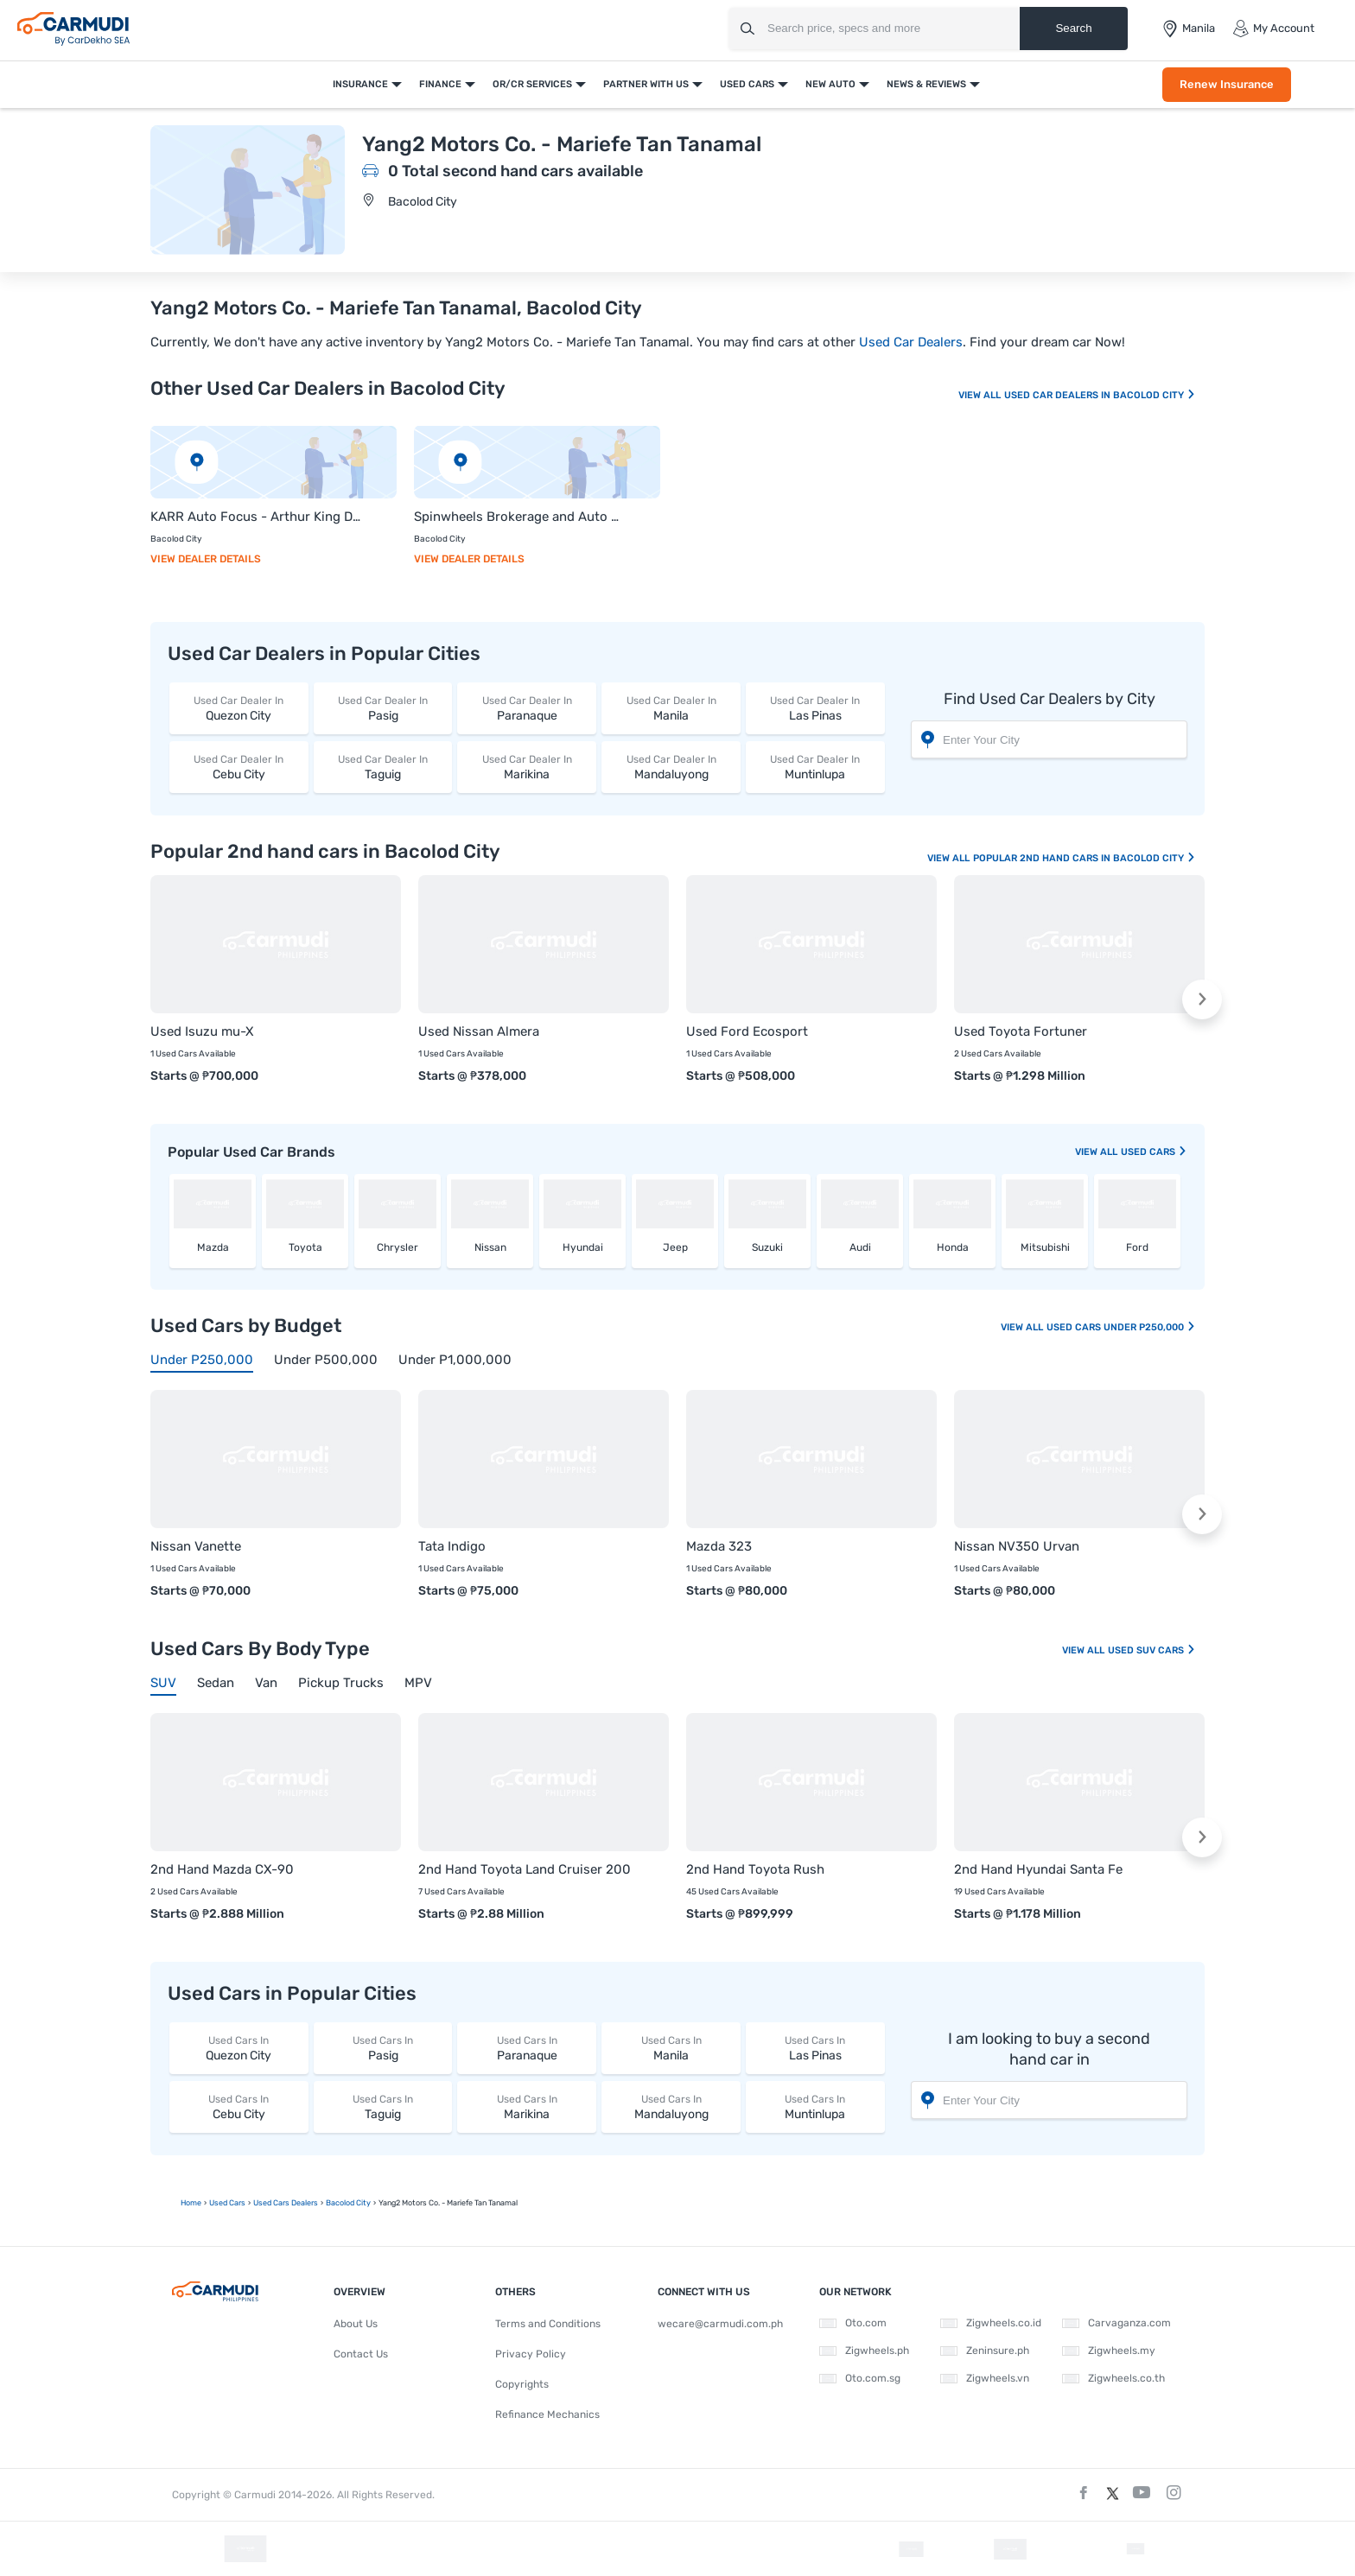 Image resolution: width=1355 pixels, height=2576 pixels. Describe the element at coordinates (440, 84) in the screenshot. I see `Finance` at that location.